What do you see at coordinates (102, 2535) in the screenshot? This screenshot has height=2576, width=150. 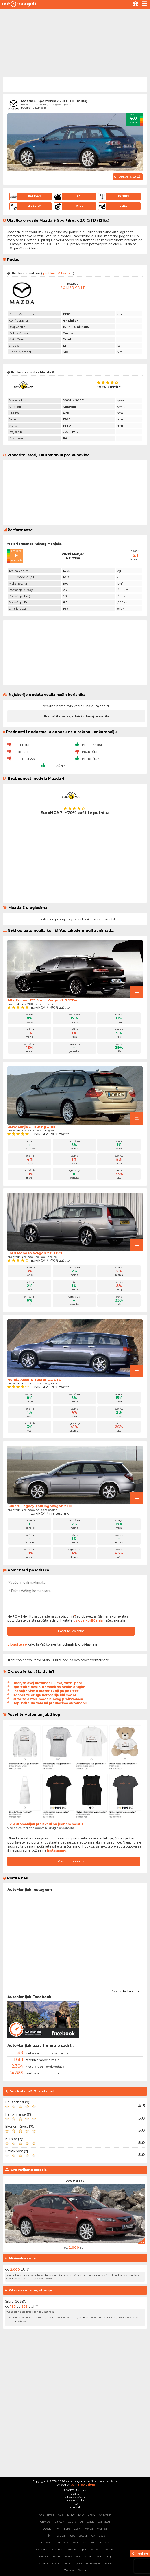 I see `Lada` at bounding box center [102, 2535].